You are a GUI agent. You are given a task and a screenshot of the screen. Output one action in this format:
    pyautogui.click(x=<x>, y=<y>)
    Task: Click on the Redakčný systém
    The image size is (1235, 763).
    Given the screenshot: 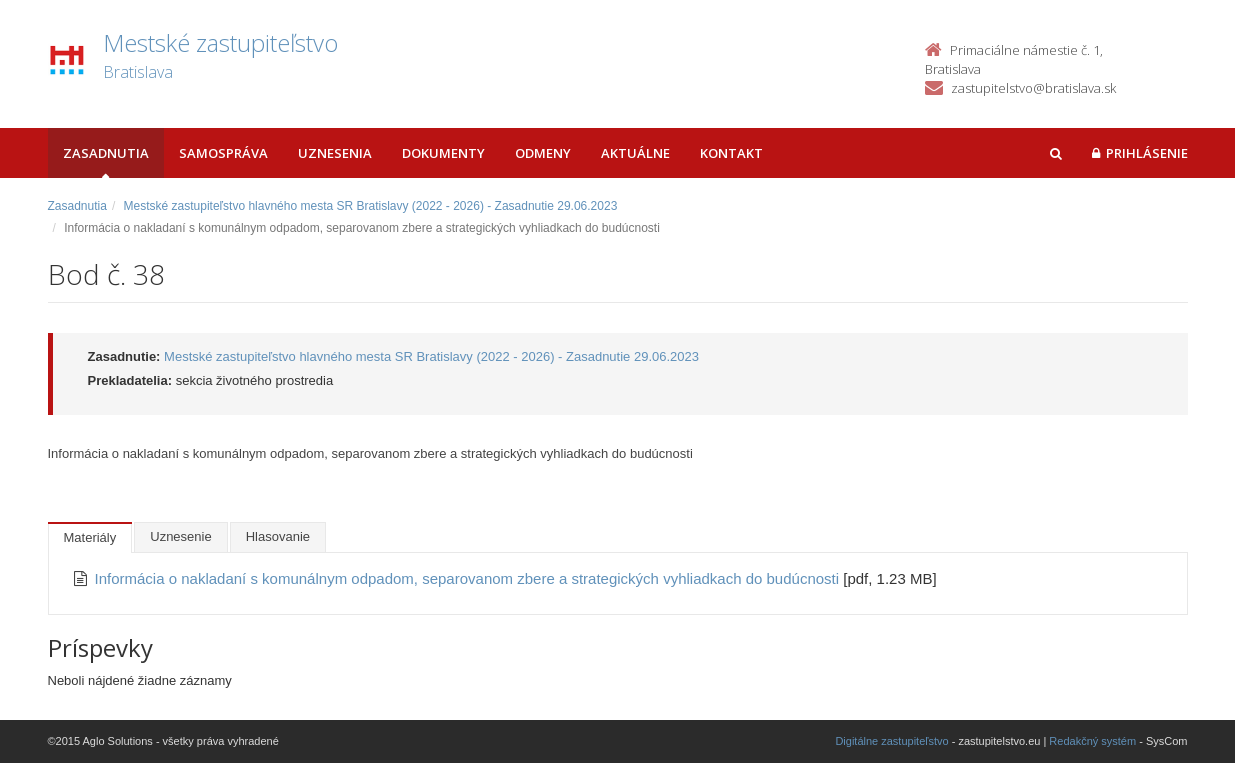 What is the action you would take?
    pyautogui.click(x=1092, y=741)
    